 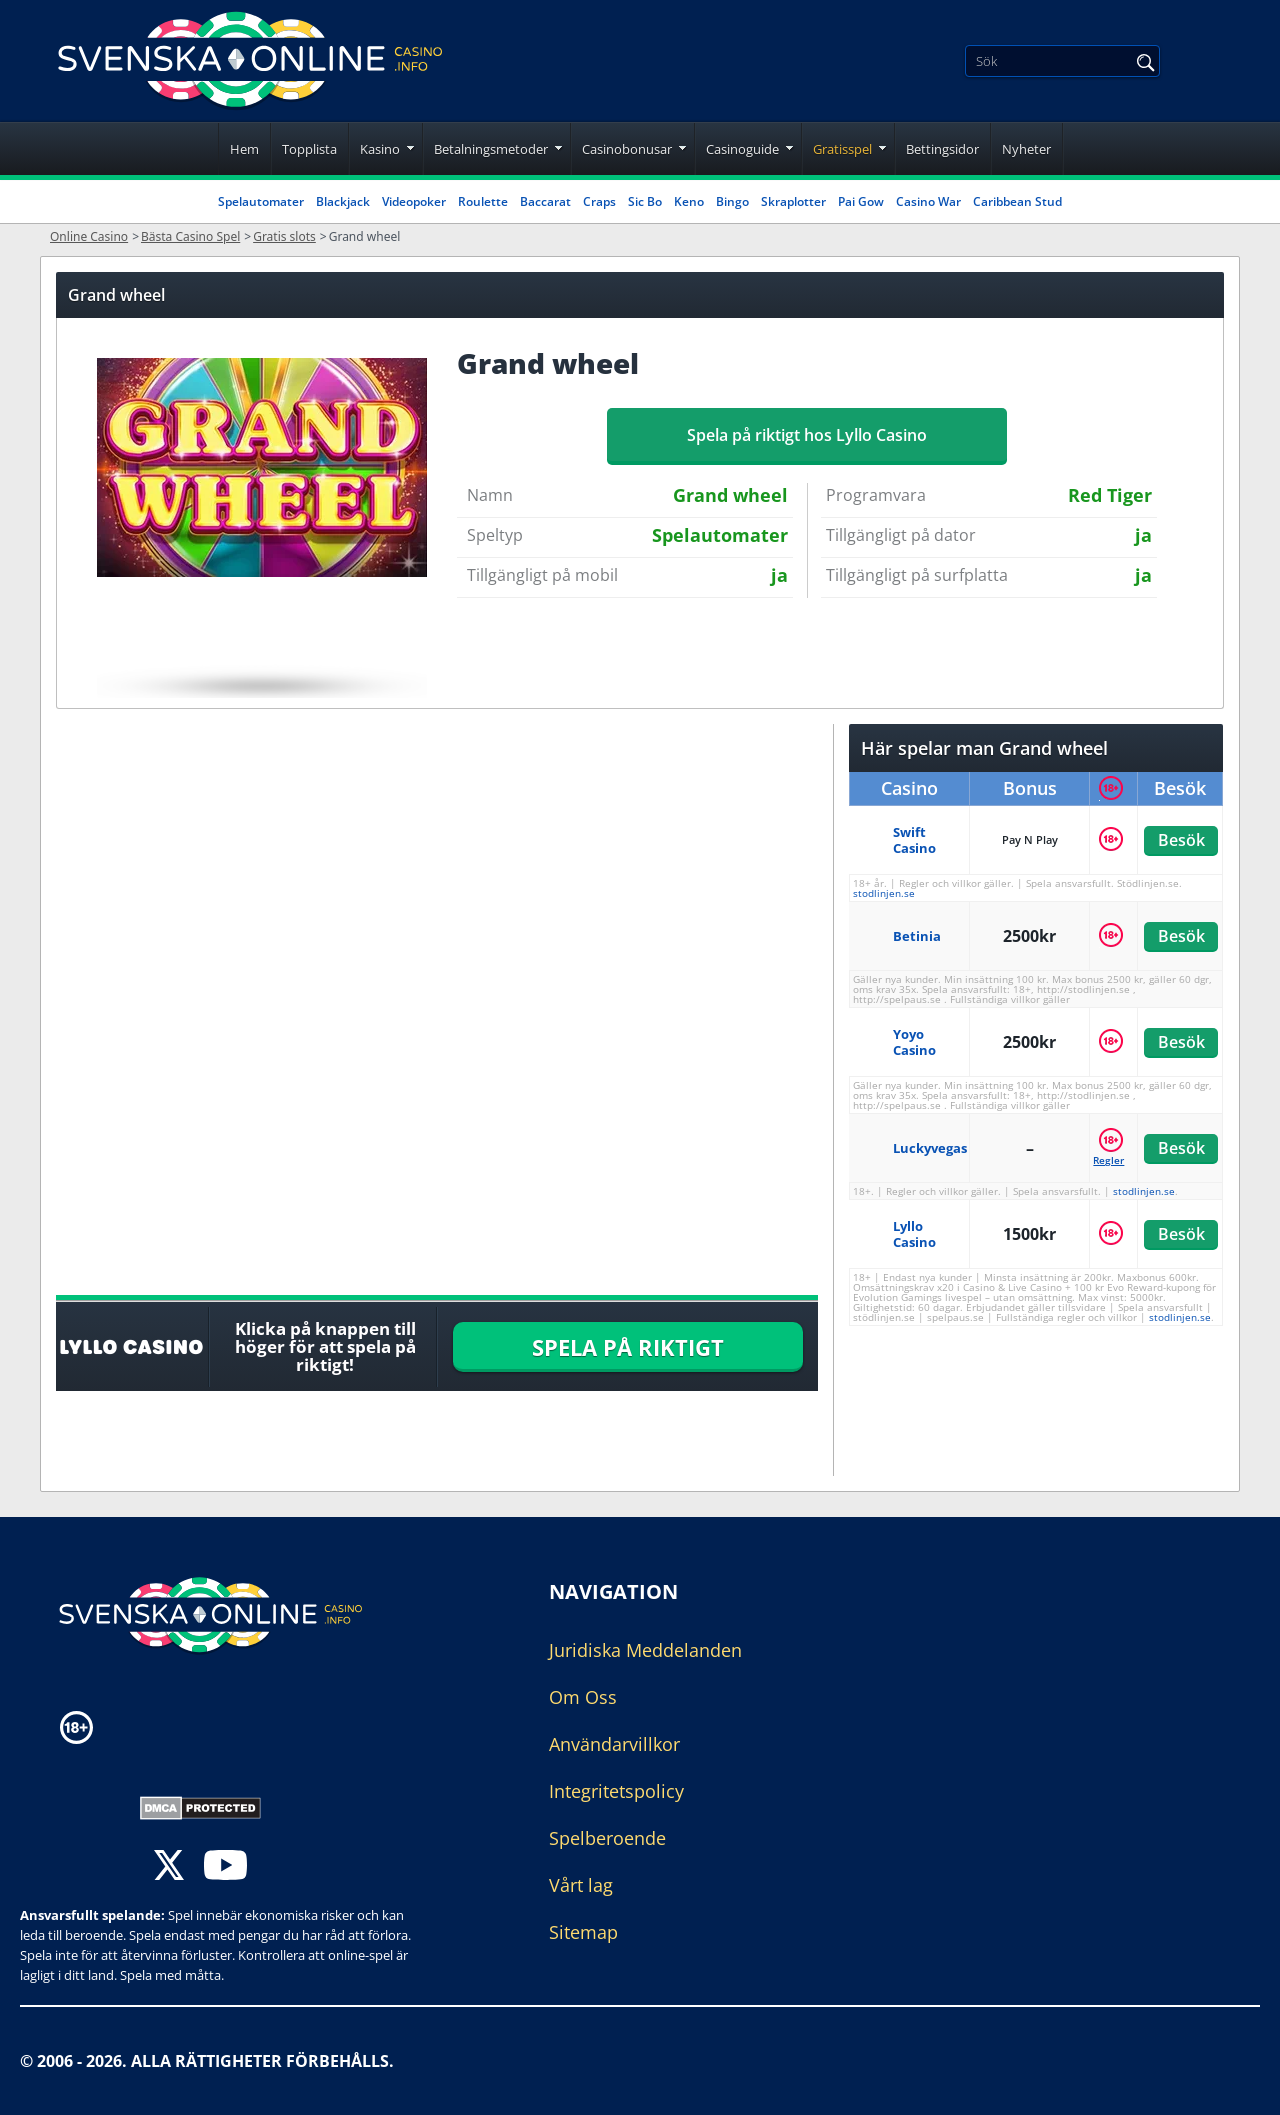 What do you see at coordinates (627, 149) in the screenshot?
I see `Casinobonusar` at bounding box center [627, 149].